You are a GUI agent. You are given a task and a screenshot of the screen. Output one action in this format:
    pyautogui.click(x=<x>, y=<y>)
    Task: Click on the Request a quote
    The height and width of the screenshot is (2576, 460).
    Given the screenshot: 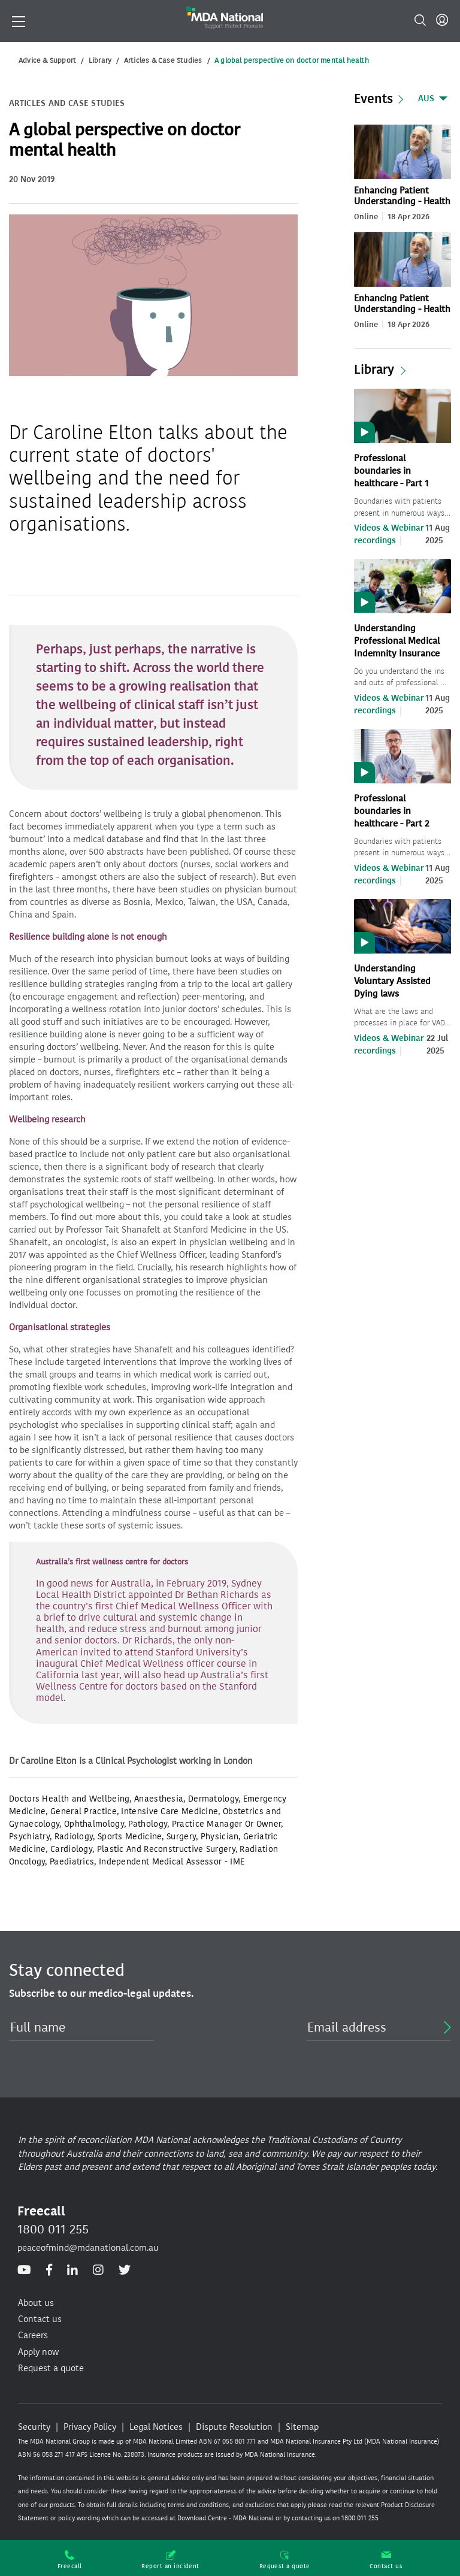 What is the action you would take?
    pyautogui.click(x=284, y=2560)
    